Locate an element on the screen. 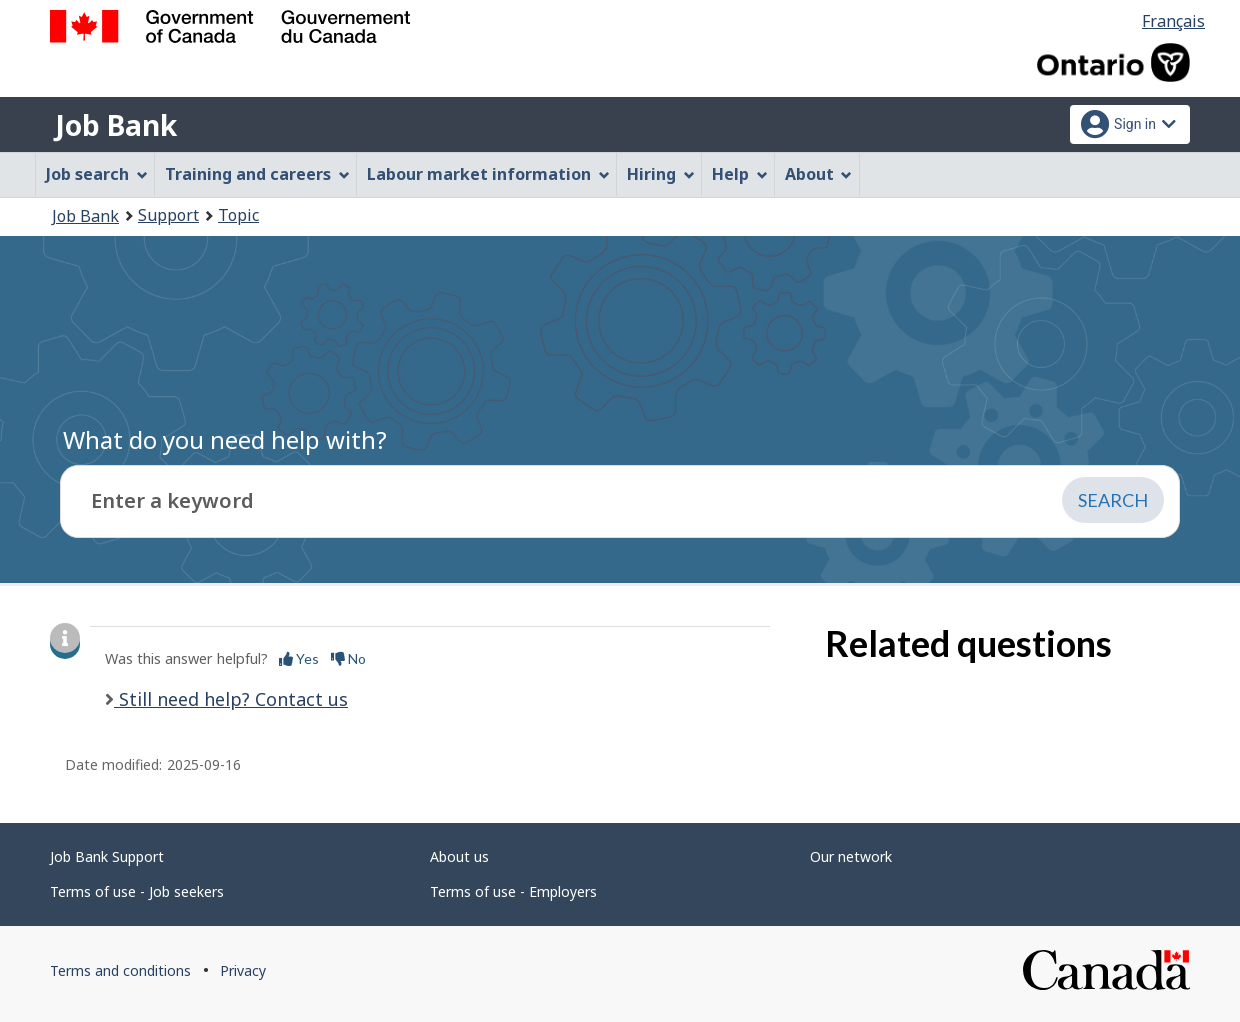 The width and height of the screenshot is (1240, 1022). Job Bank Support is located at coordinates (107, 856).